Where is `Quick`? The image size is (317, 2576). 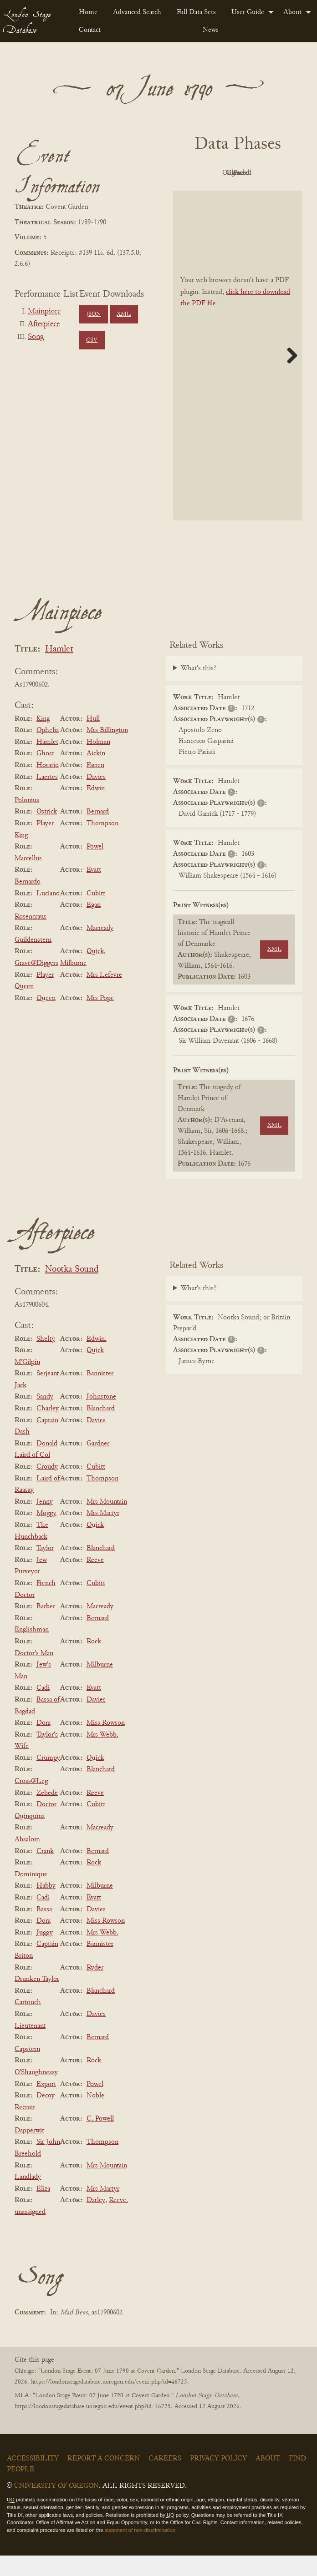
Quick is located at coordinates (95, 972).